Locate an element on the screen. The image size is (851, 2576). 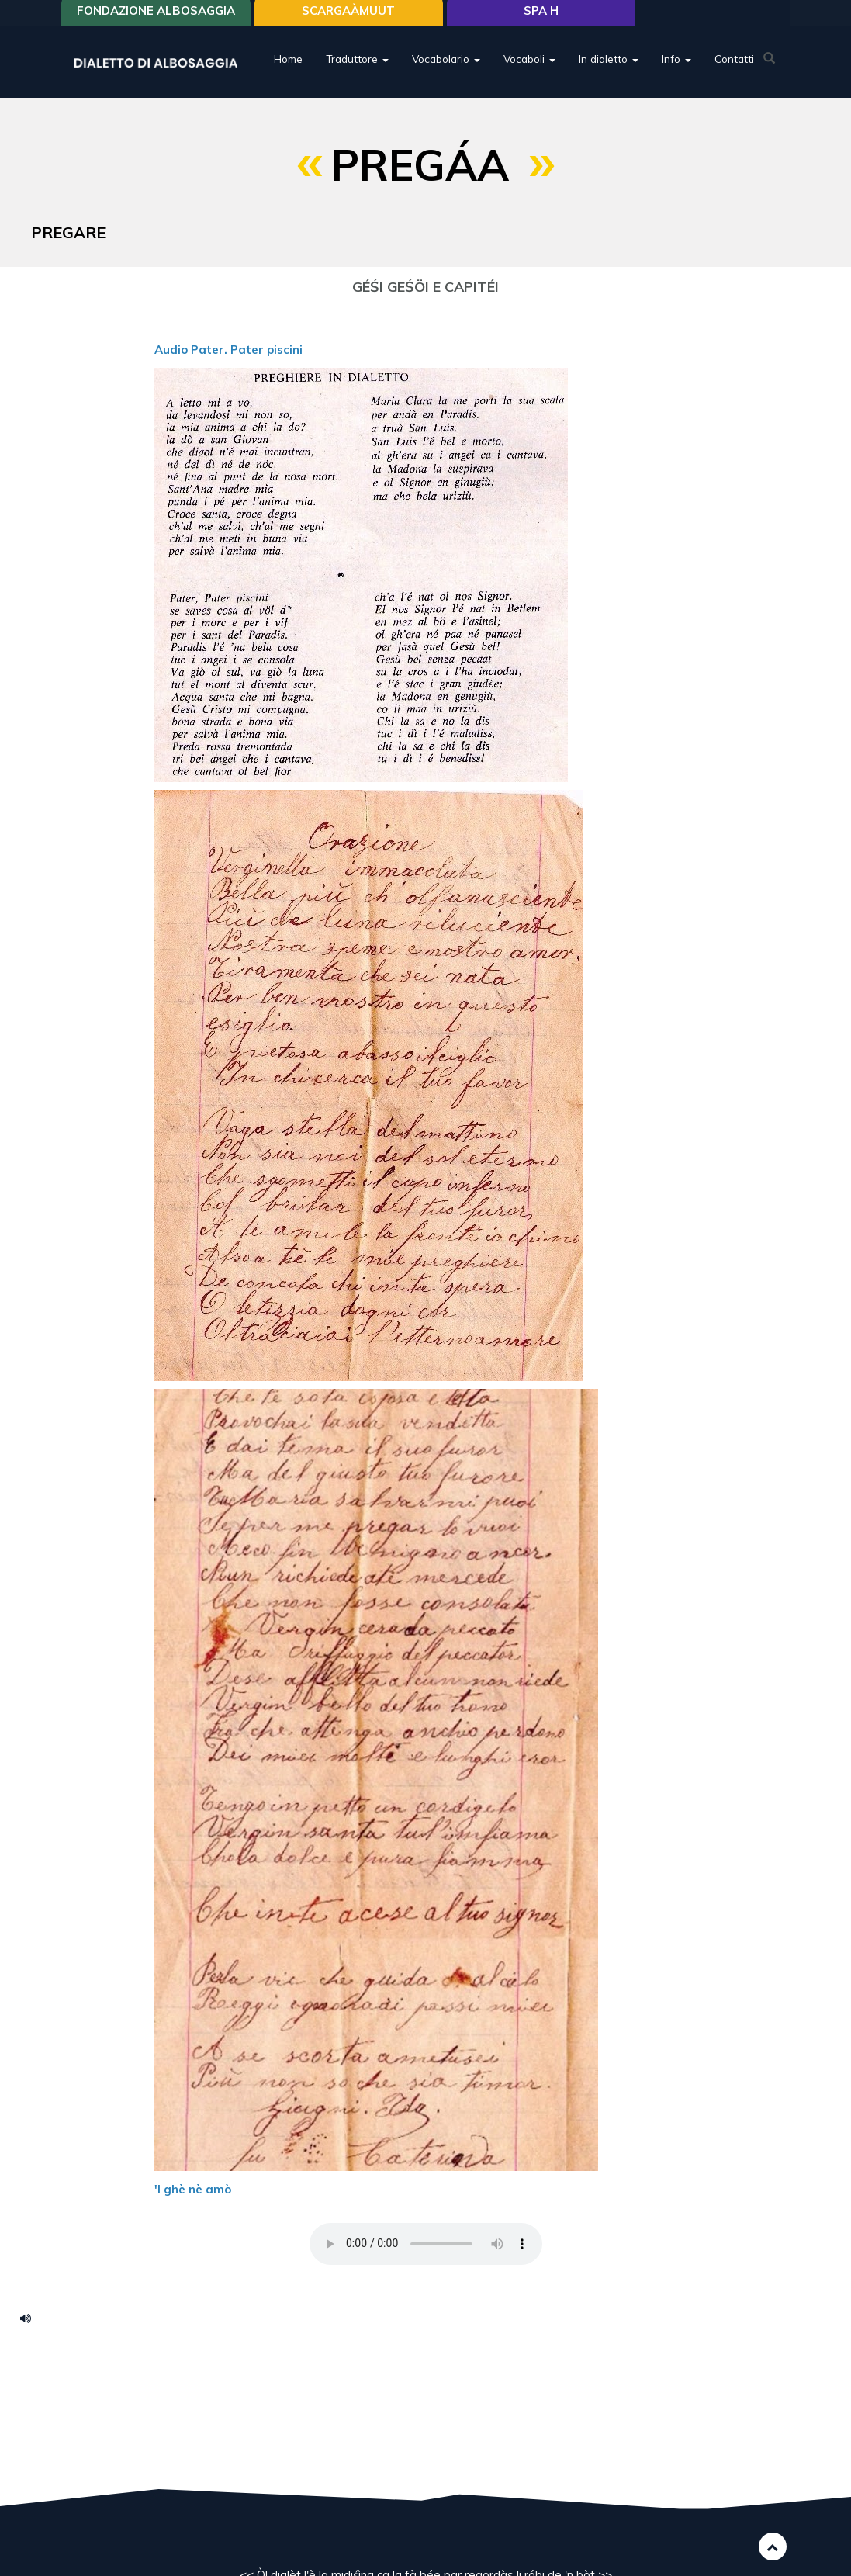
Vocaboli is located at coordinates (529, 65).